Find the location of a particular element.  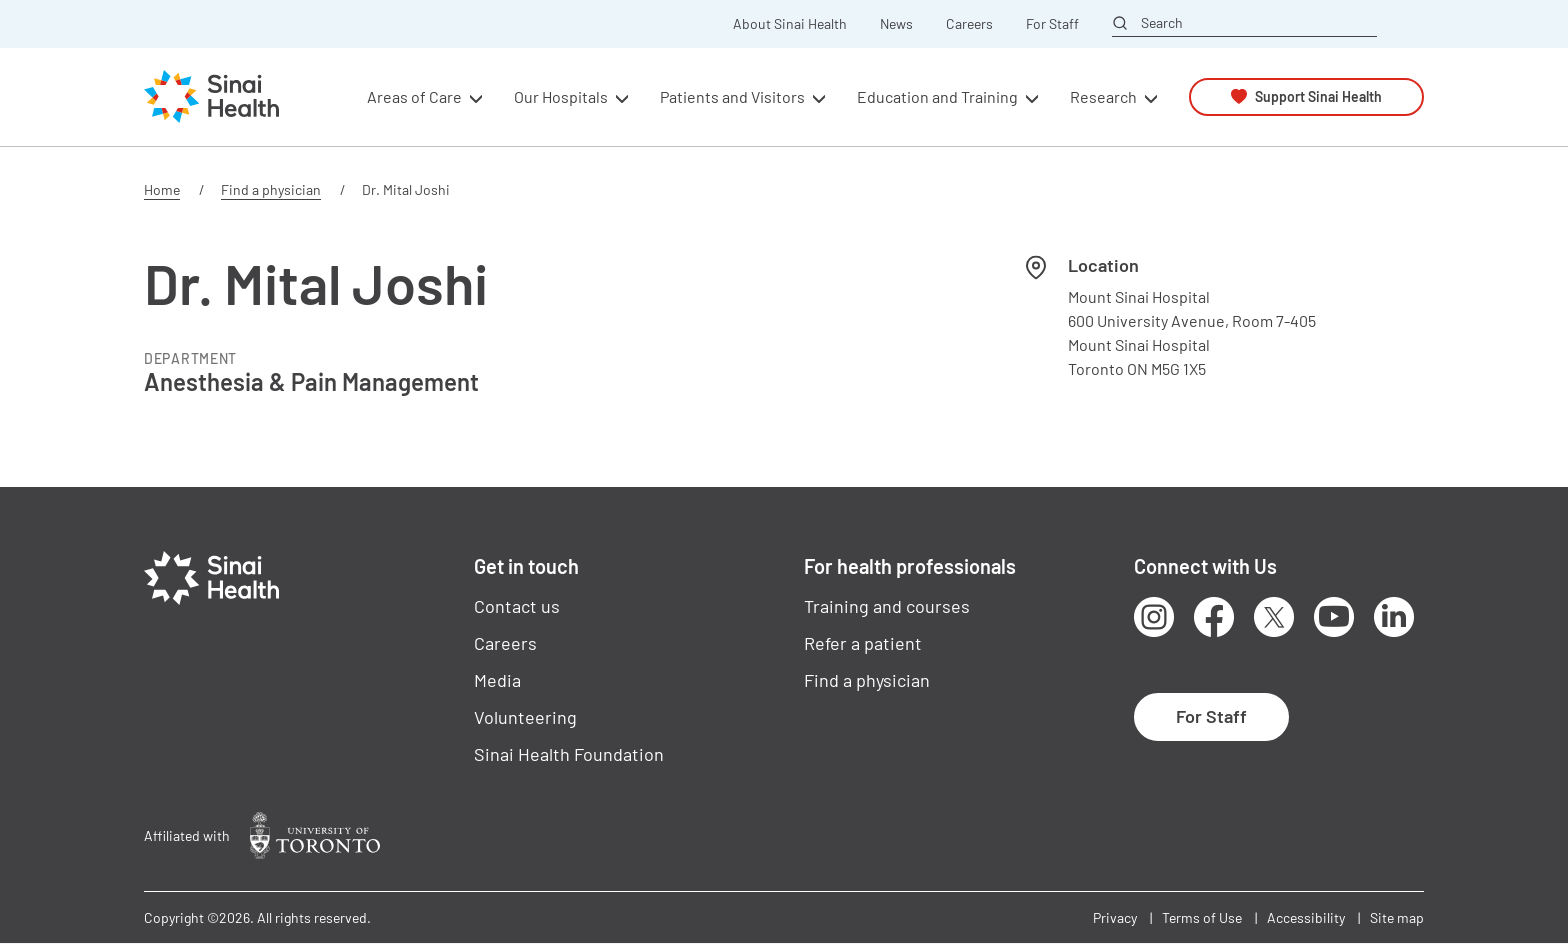

Search is located at coordinates (1162, 23).